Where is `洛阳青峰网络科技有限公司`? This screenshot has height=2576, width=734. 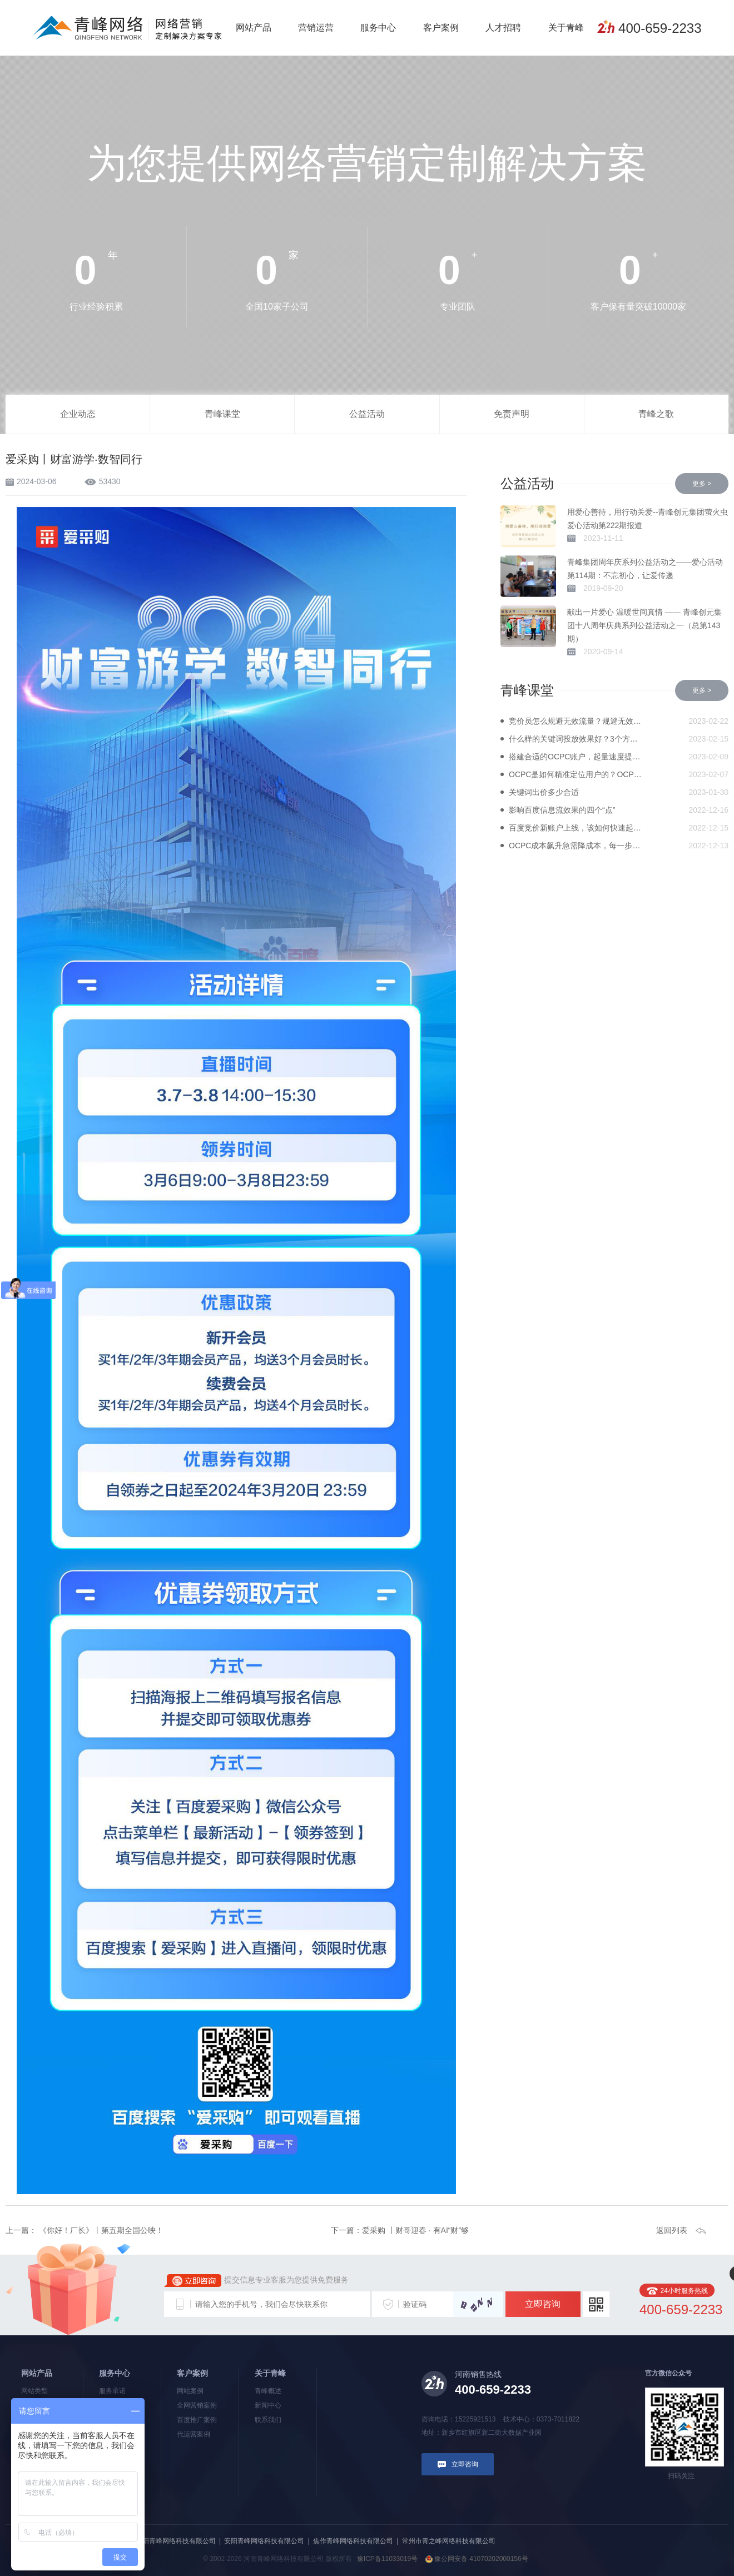 洛阳青峰网络科技有限公司 is located at coordinates (176, 2541).